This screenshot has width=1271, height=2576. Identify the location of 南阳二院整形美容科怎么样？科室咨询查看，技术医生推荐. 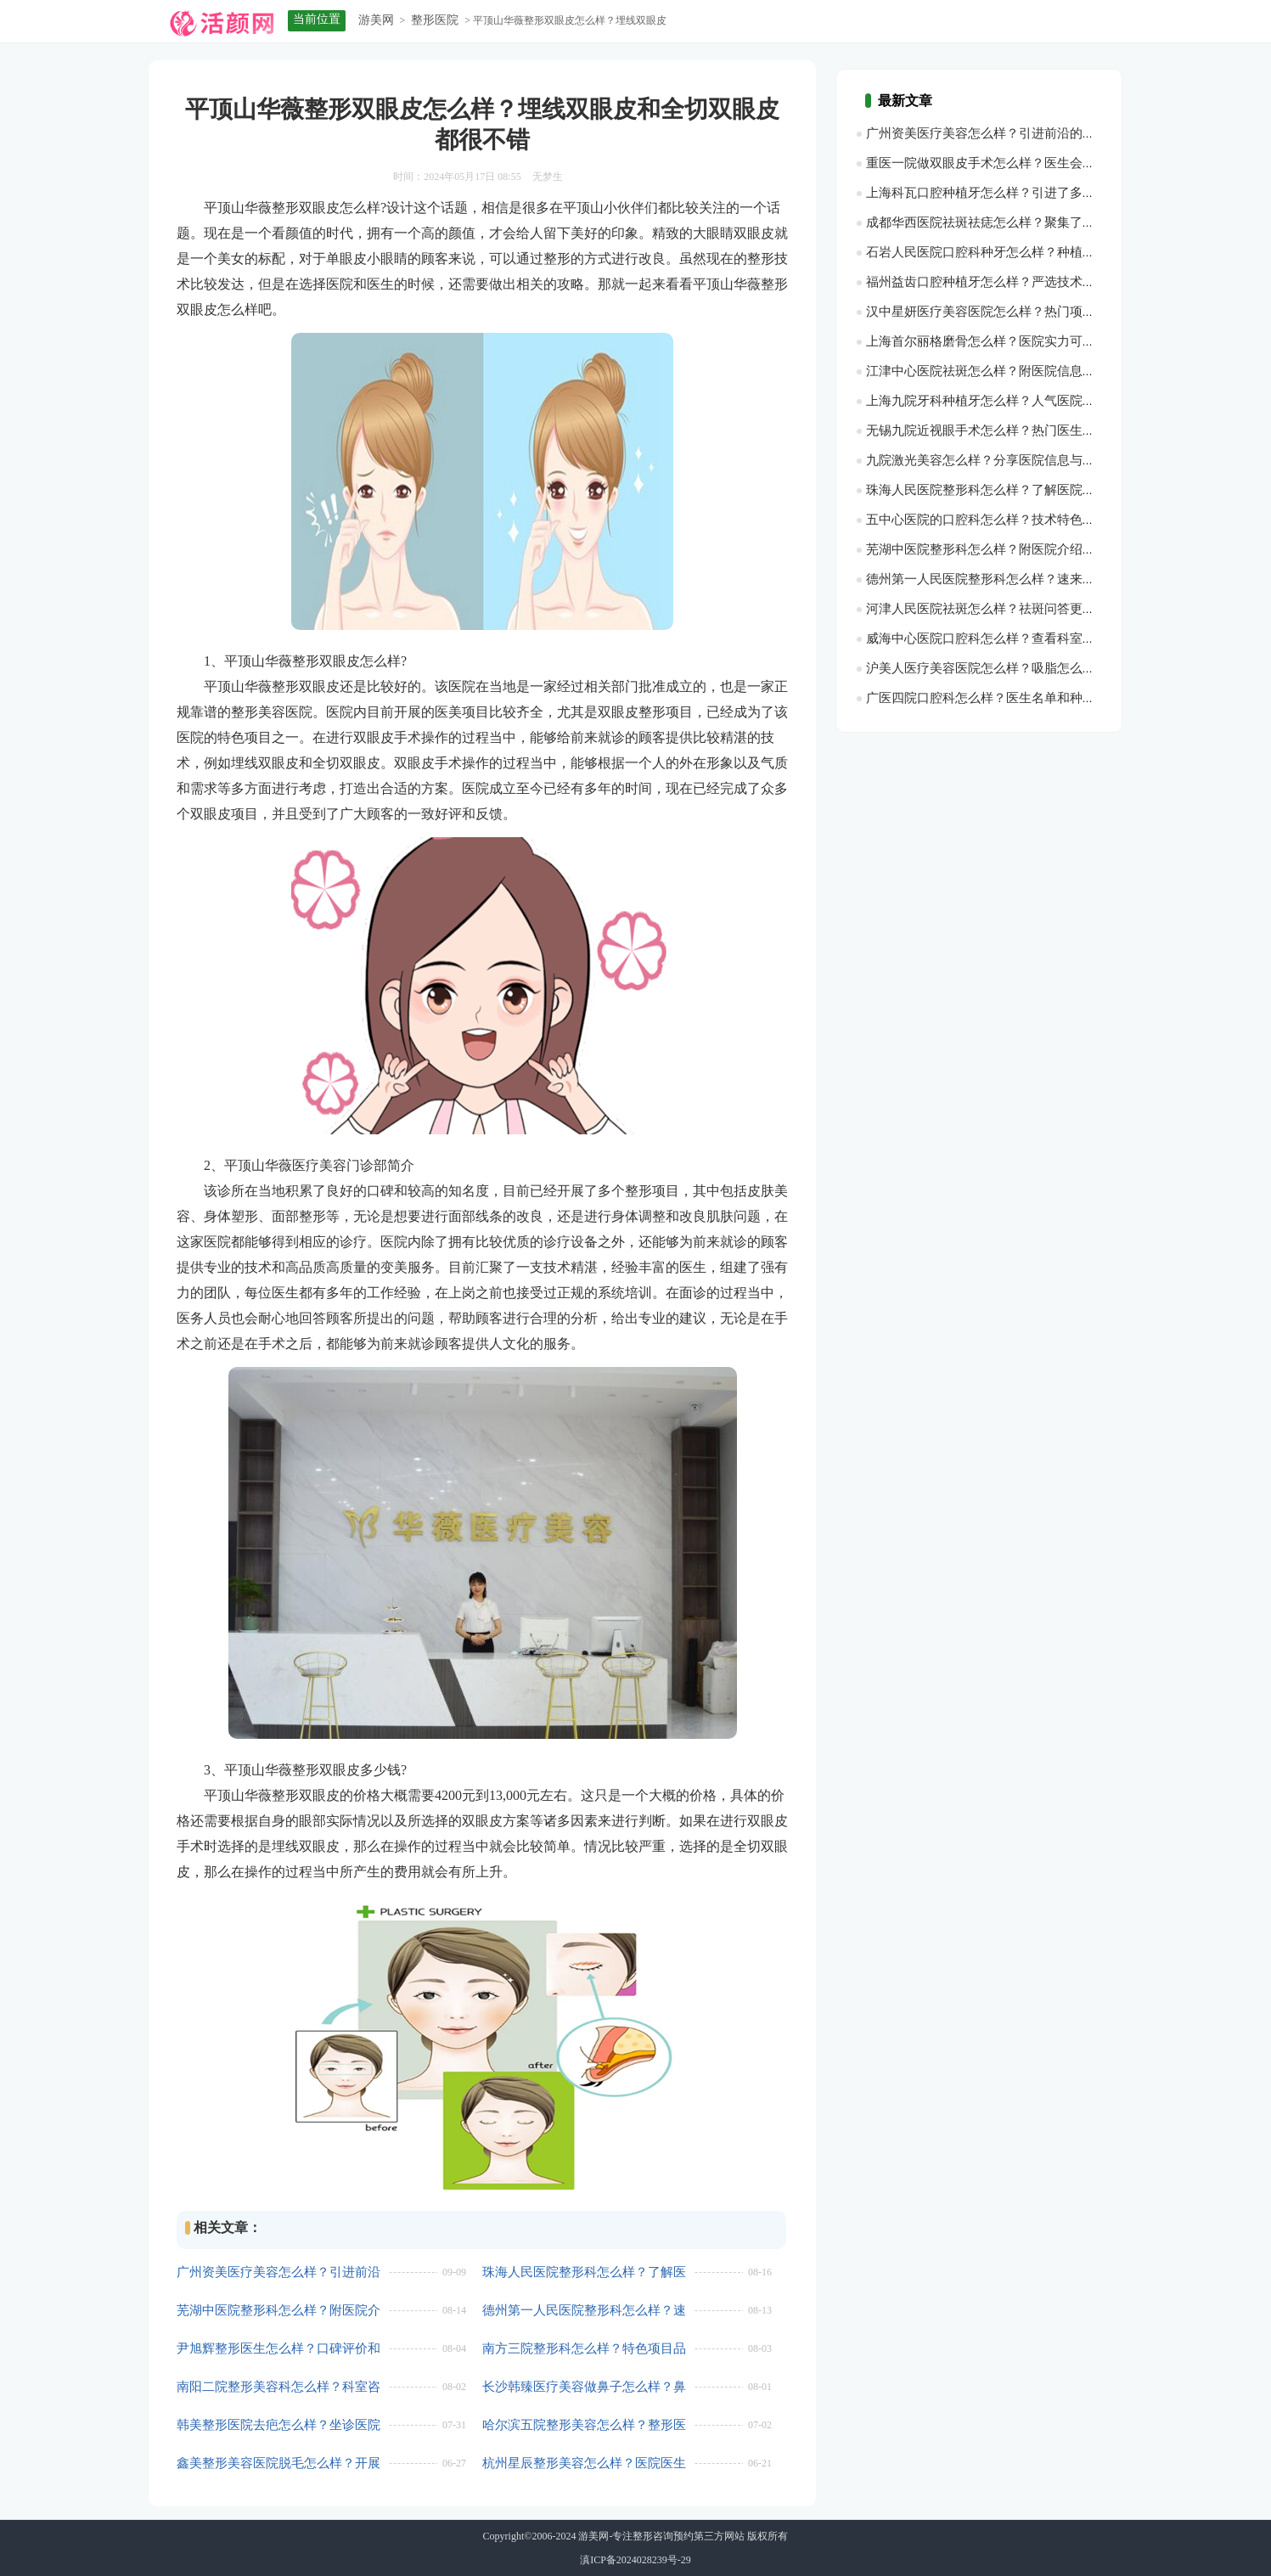
(278, 2387).